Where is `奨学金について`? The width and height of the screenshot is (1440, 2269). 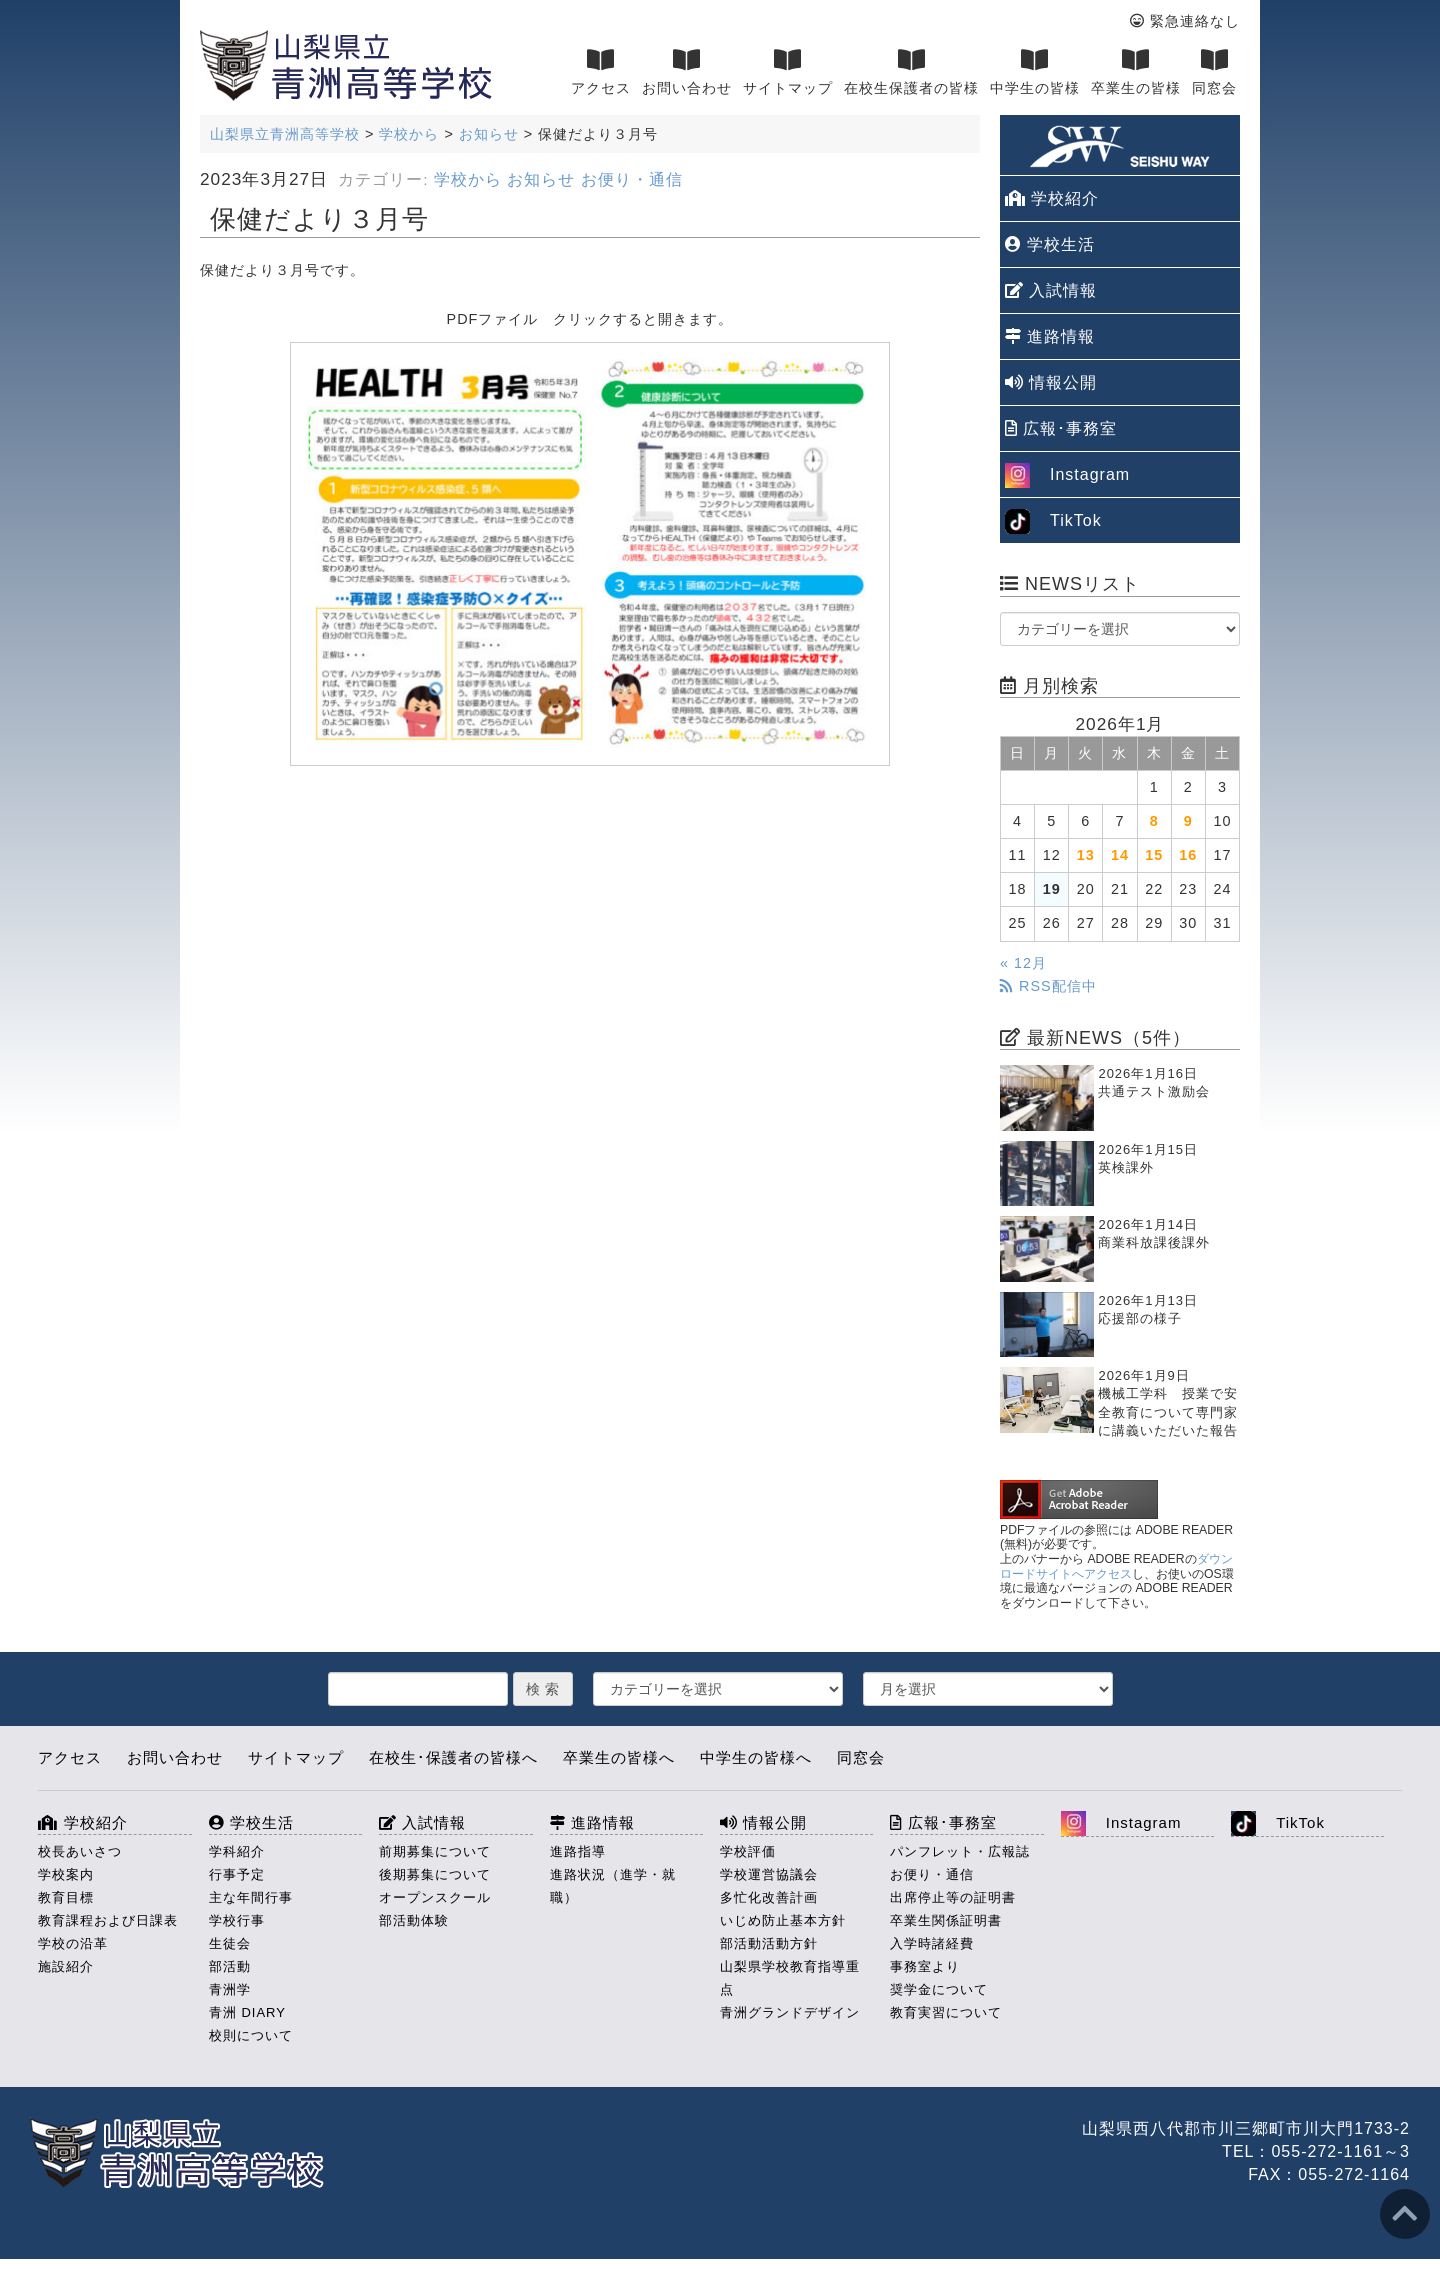
奨学金について is located at coordinates (939, 1989).